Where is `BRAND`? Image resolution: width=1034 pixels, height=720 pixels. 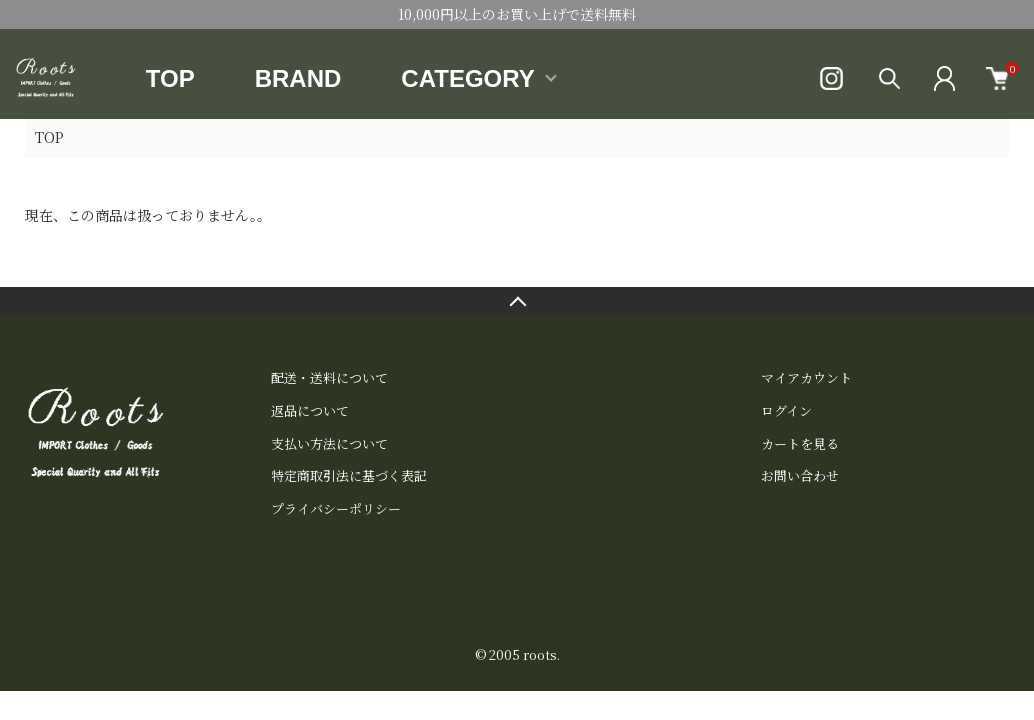 BRAND is located at coordinates (298, 78).